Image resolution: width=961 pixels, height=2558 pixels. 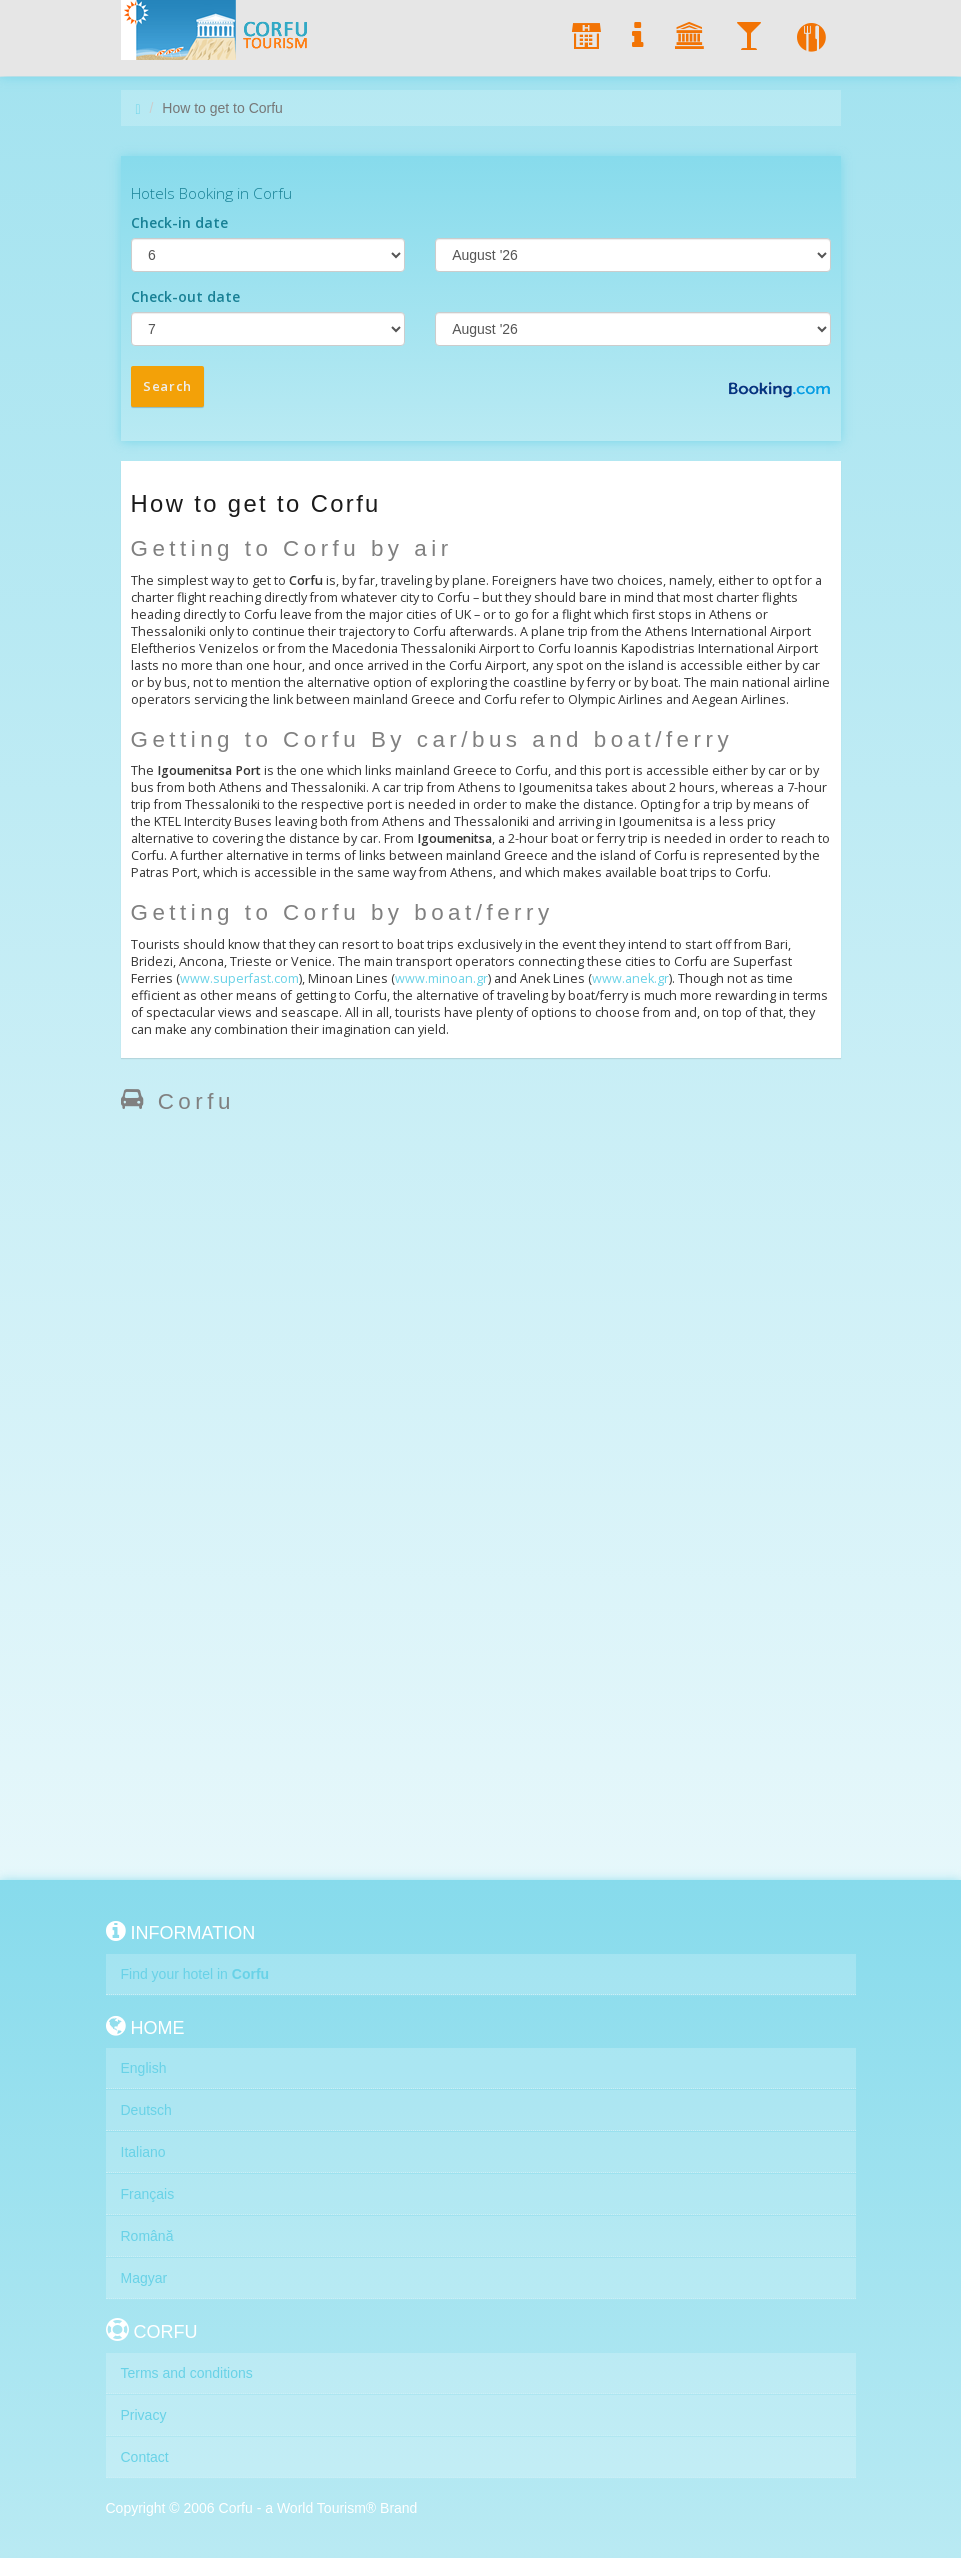 I want to click on Contact, so click(x=145, y=2457).